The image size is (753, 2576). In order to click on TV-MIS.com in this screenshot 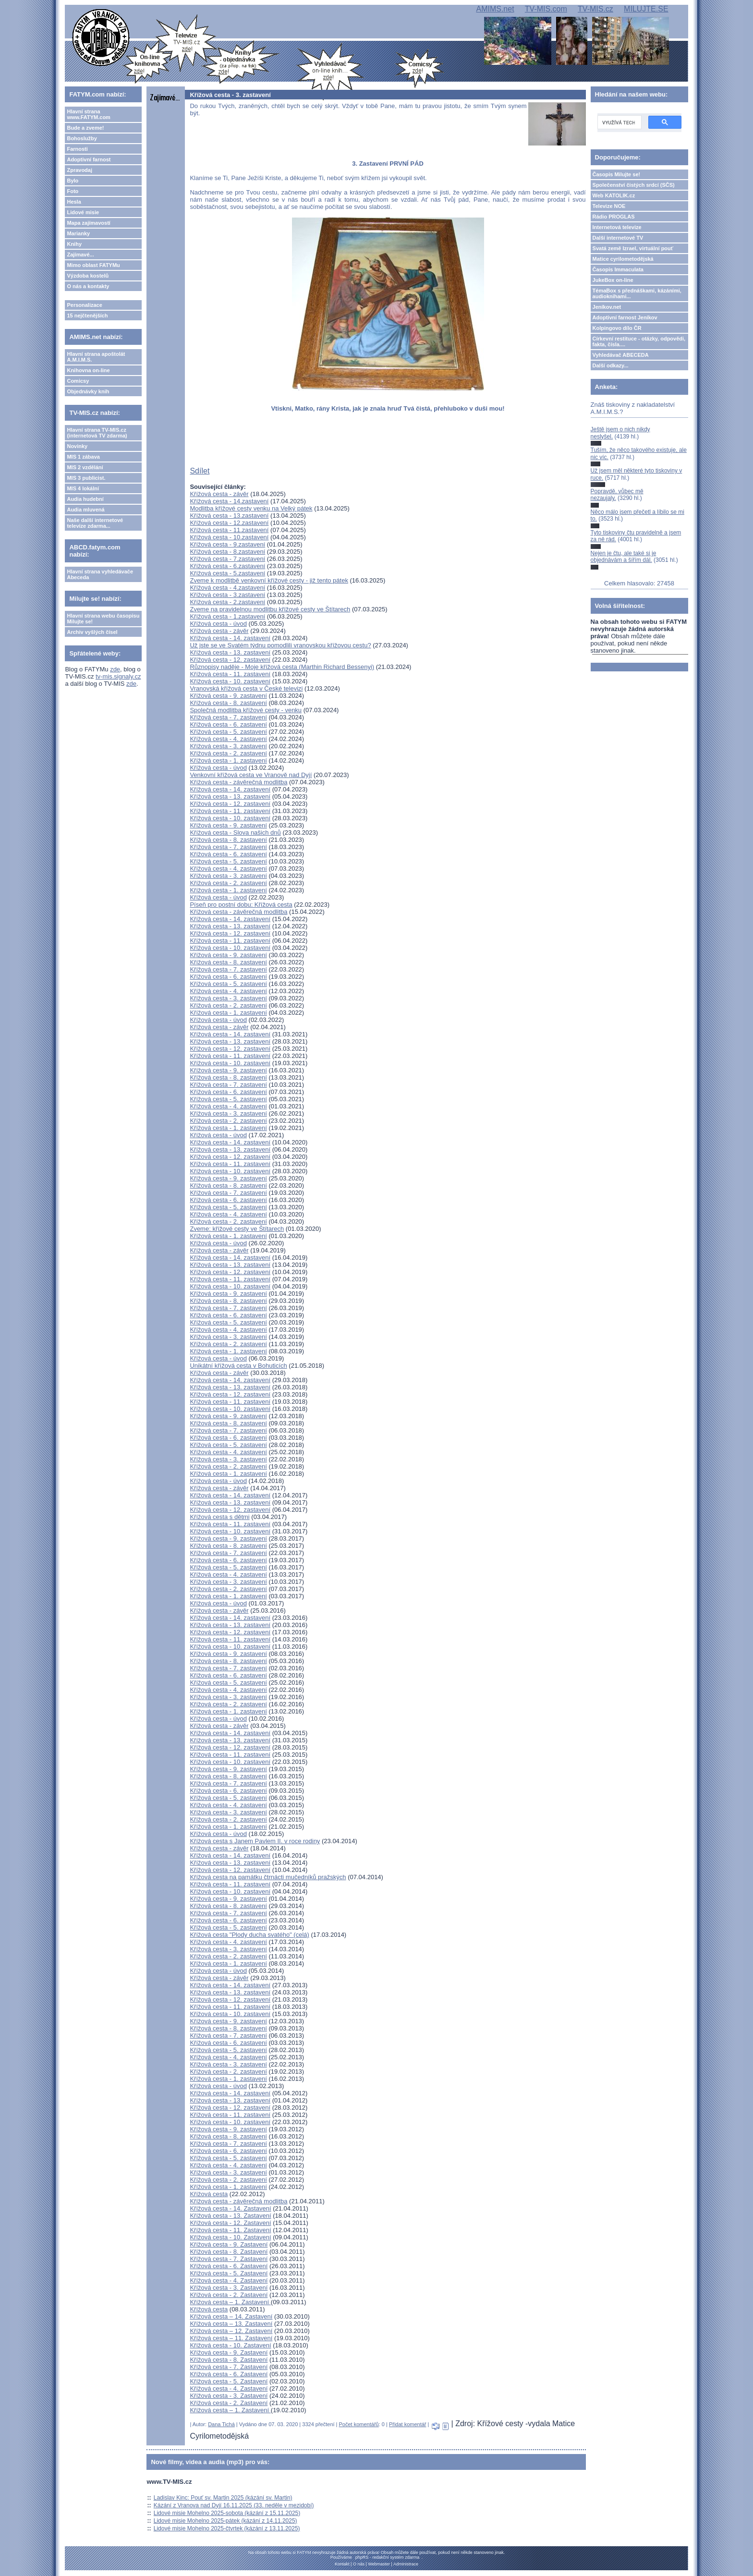, I will do `click(546, 9)`.